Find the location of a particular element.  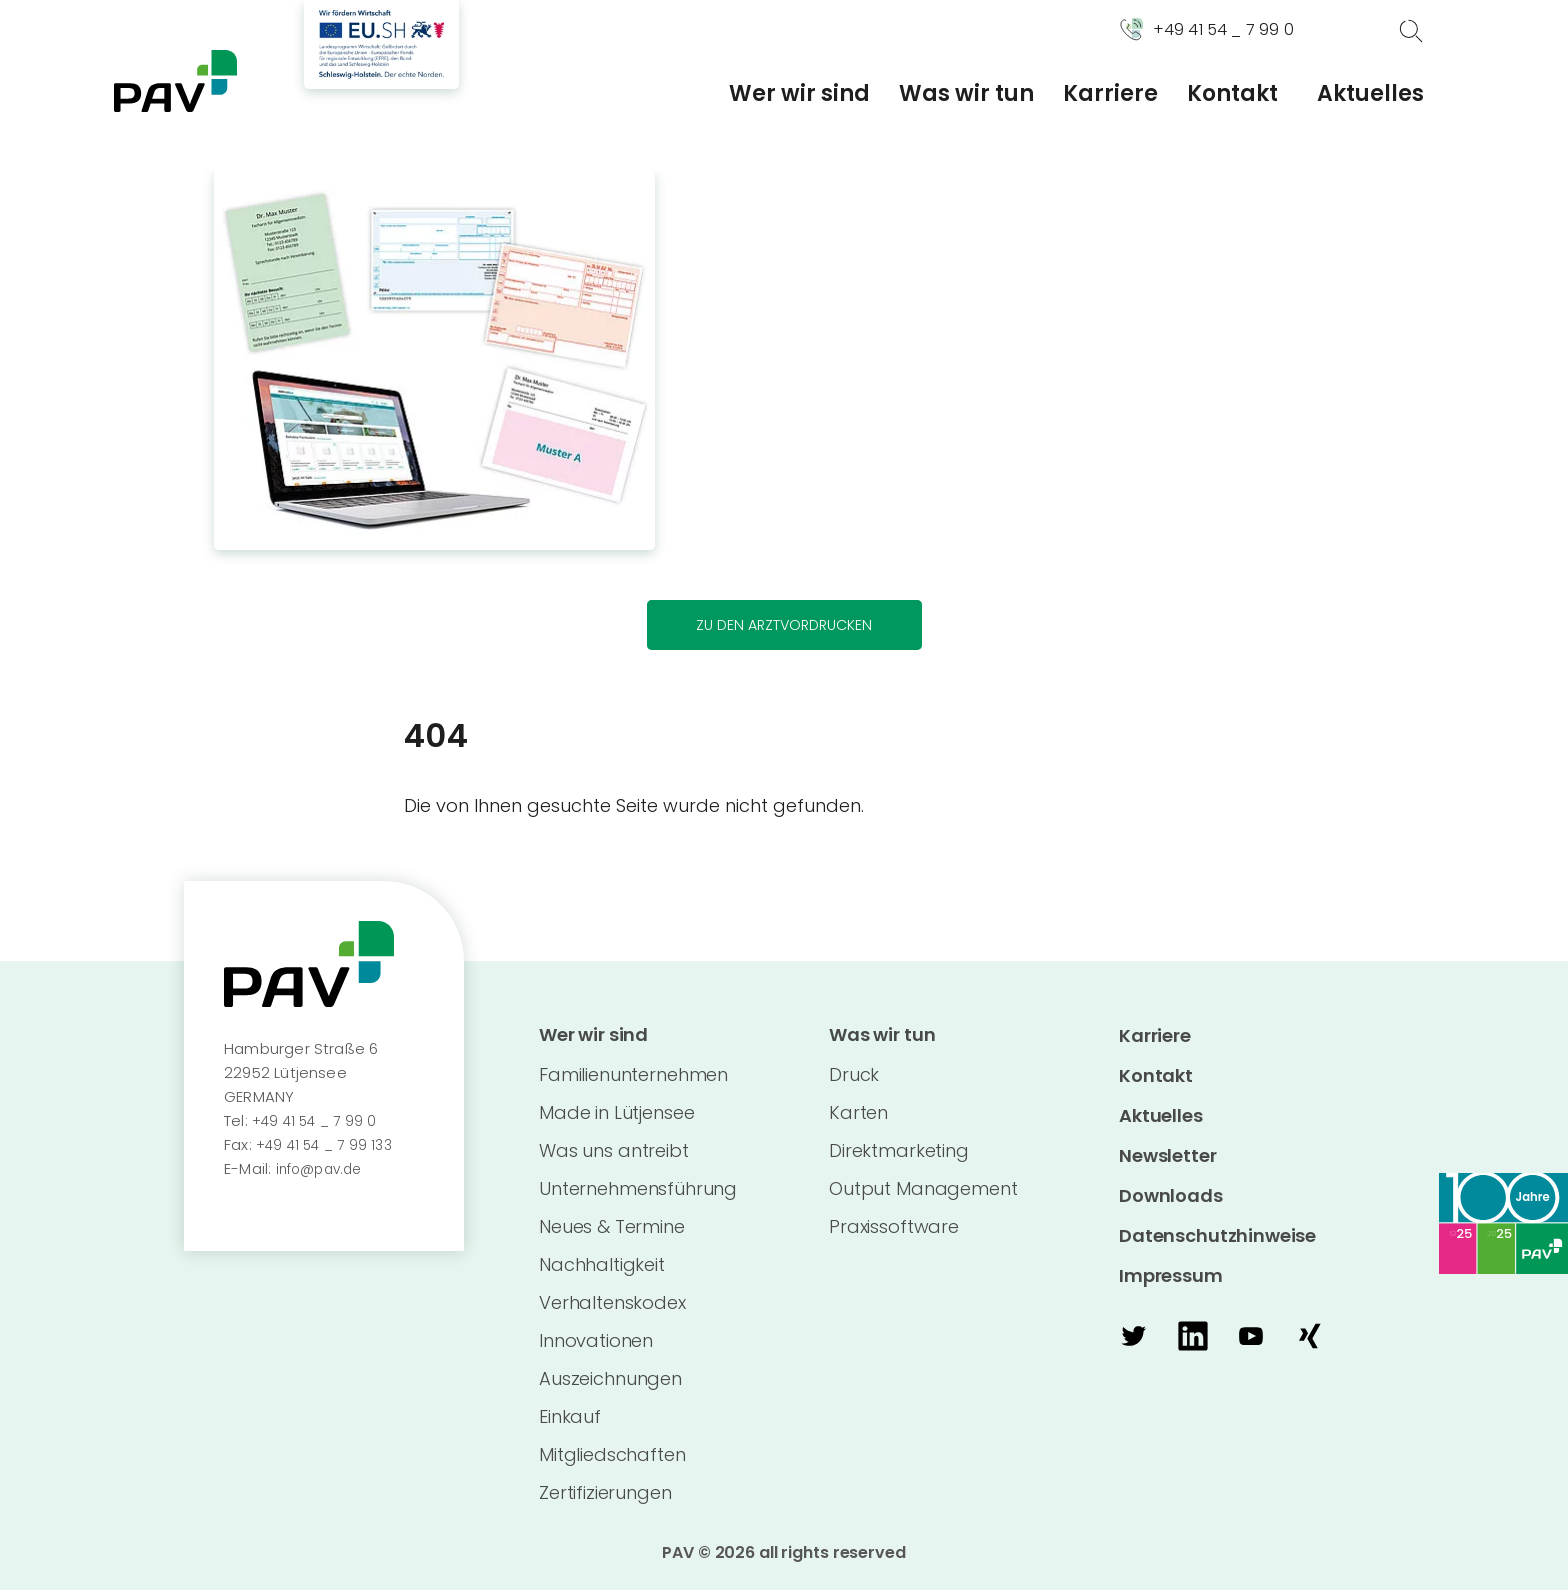

Zertifizierungen is located at coordinates (605, 1495).